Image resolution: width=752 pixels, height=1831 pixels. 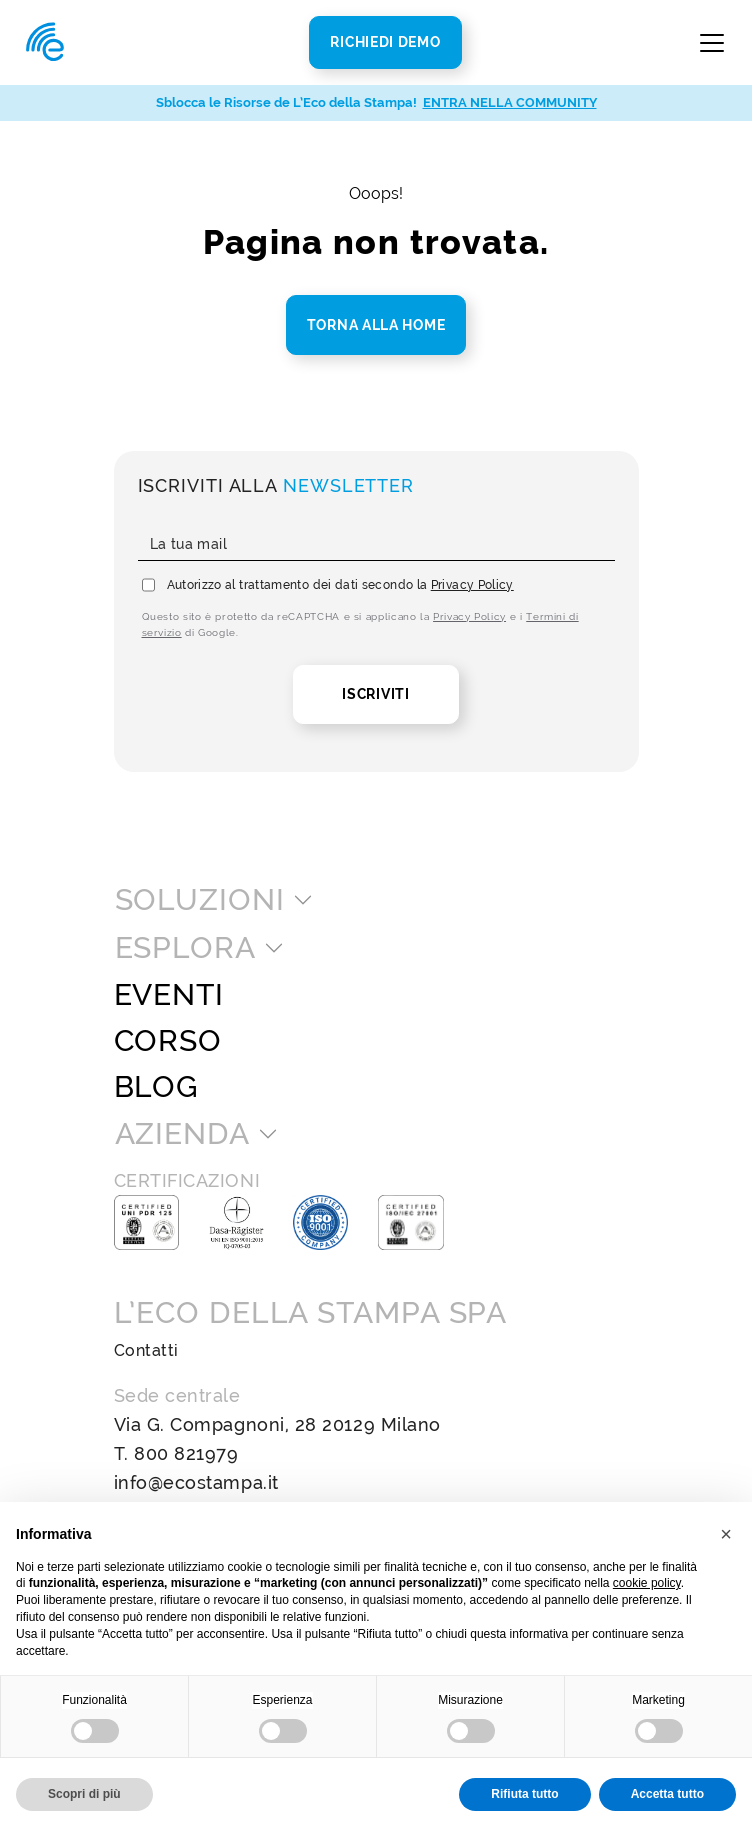 I want to click on Rifiuta tutto [button], so click(x=524, y=1794).